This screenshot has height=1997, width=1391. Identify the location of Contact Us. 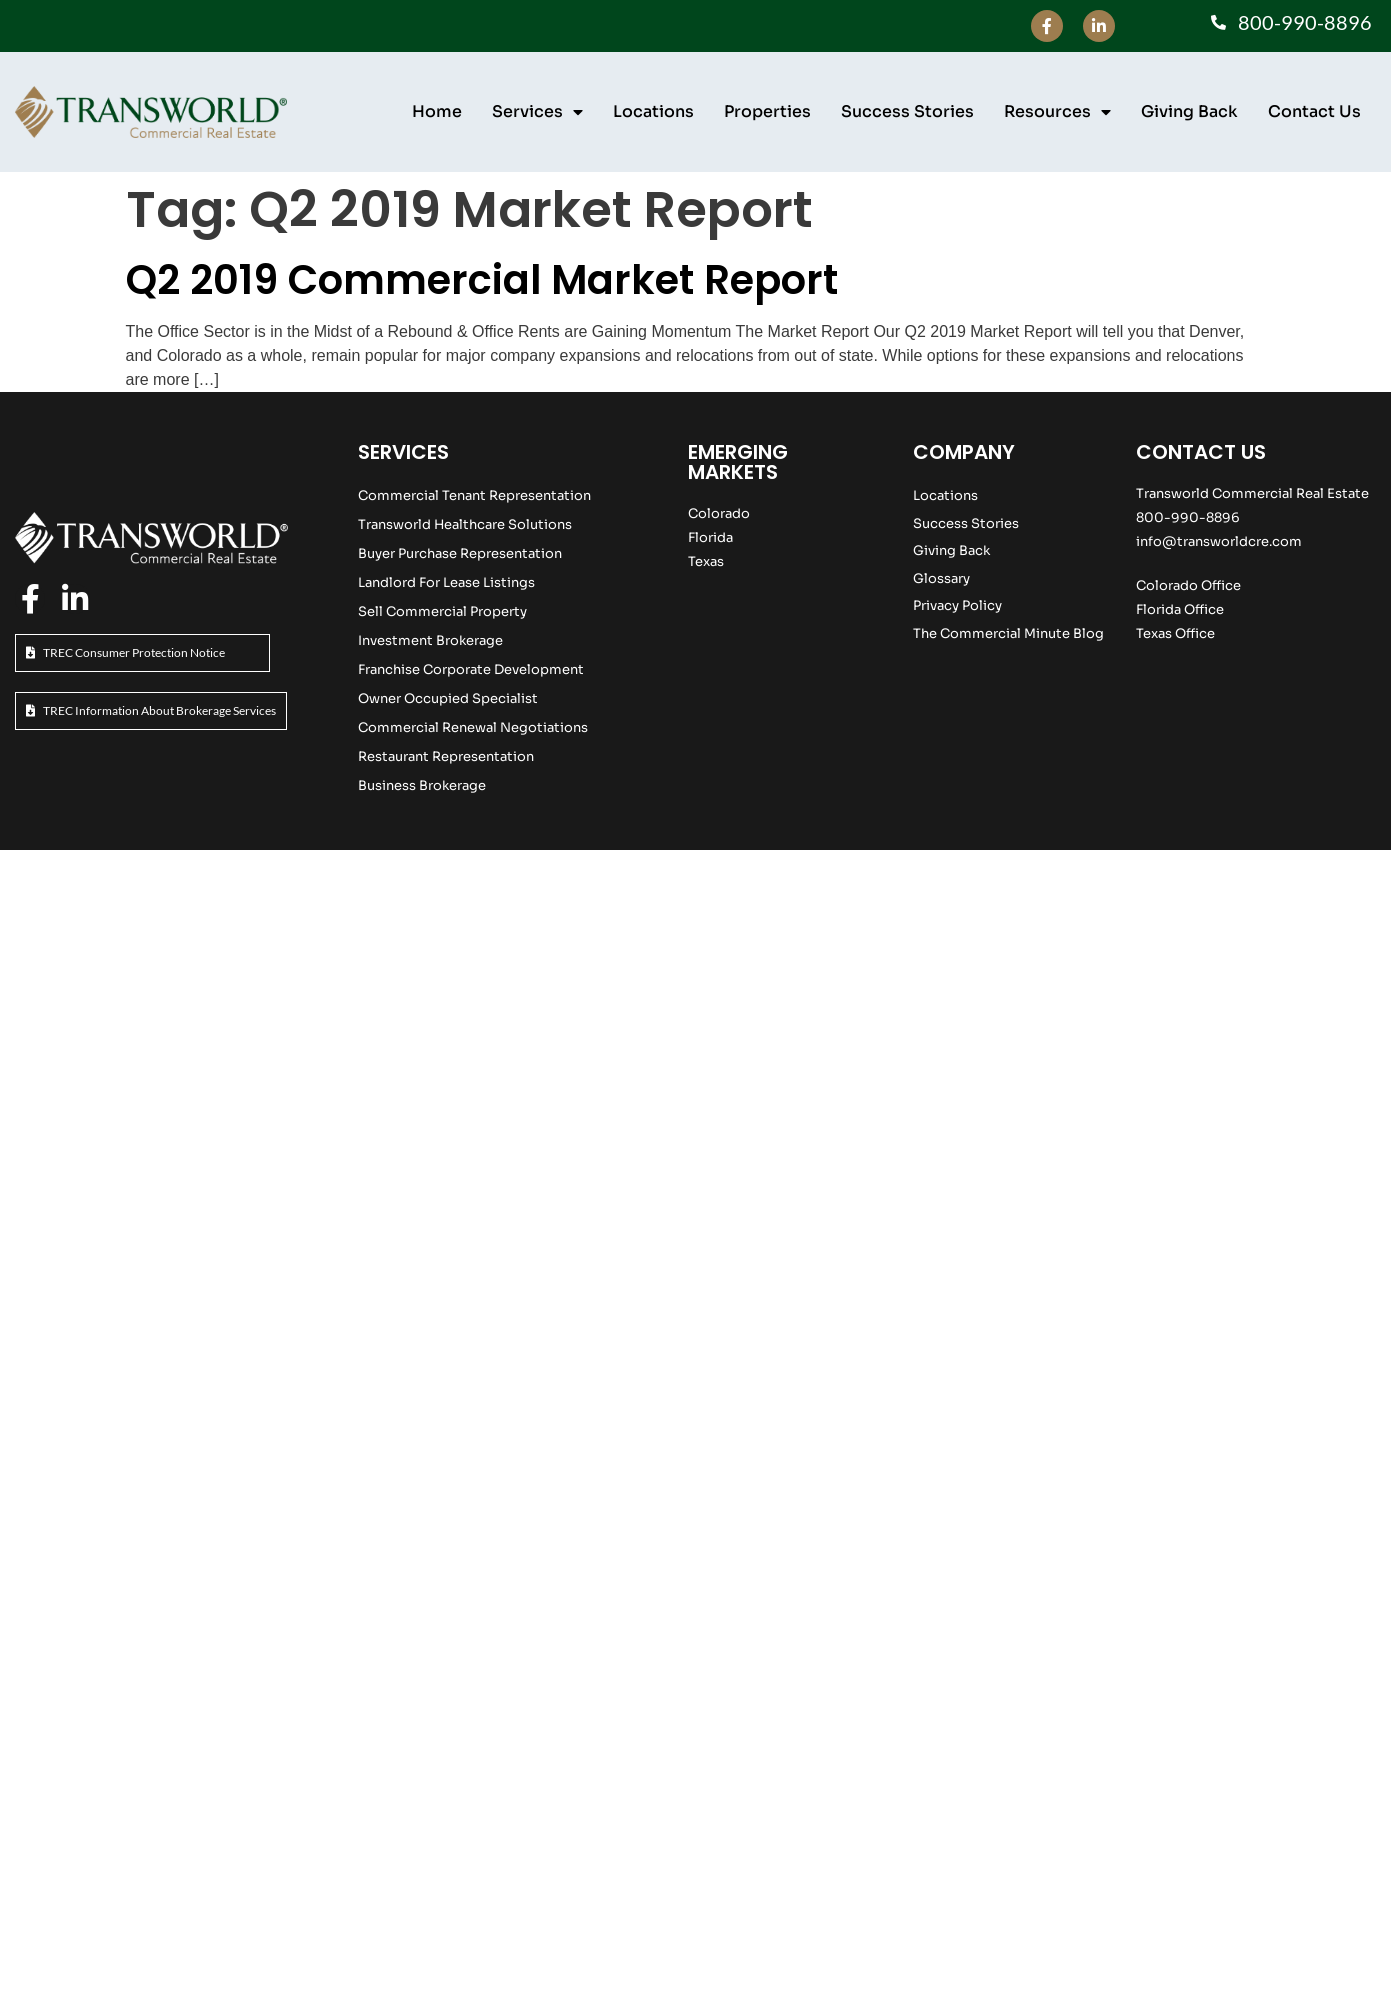
(1314, 111).